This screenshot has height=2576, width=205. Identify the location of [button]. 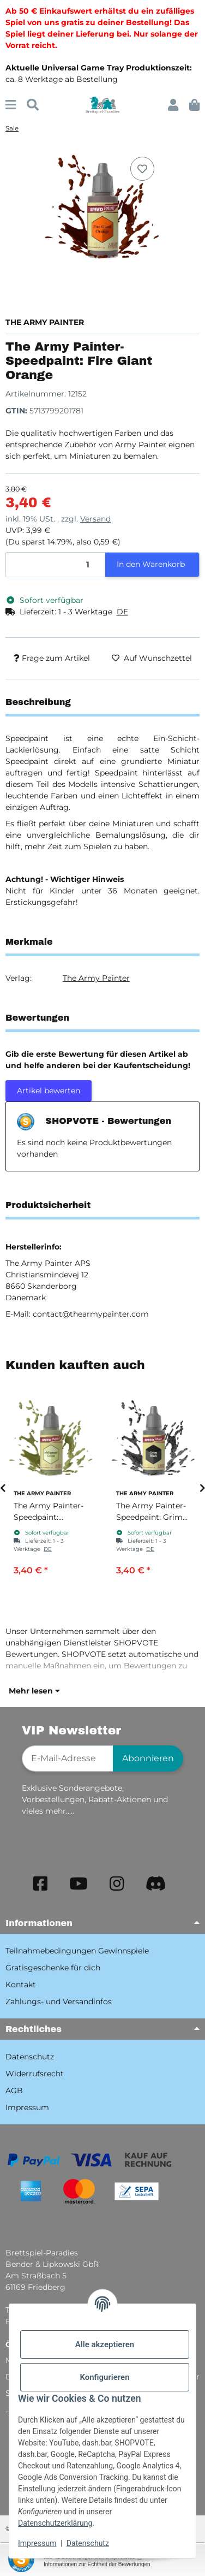
(173, 105).